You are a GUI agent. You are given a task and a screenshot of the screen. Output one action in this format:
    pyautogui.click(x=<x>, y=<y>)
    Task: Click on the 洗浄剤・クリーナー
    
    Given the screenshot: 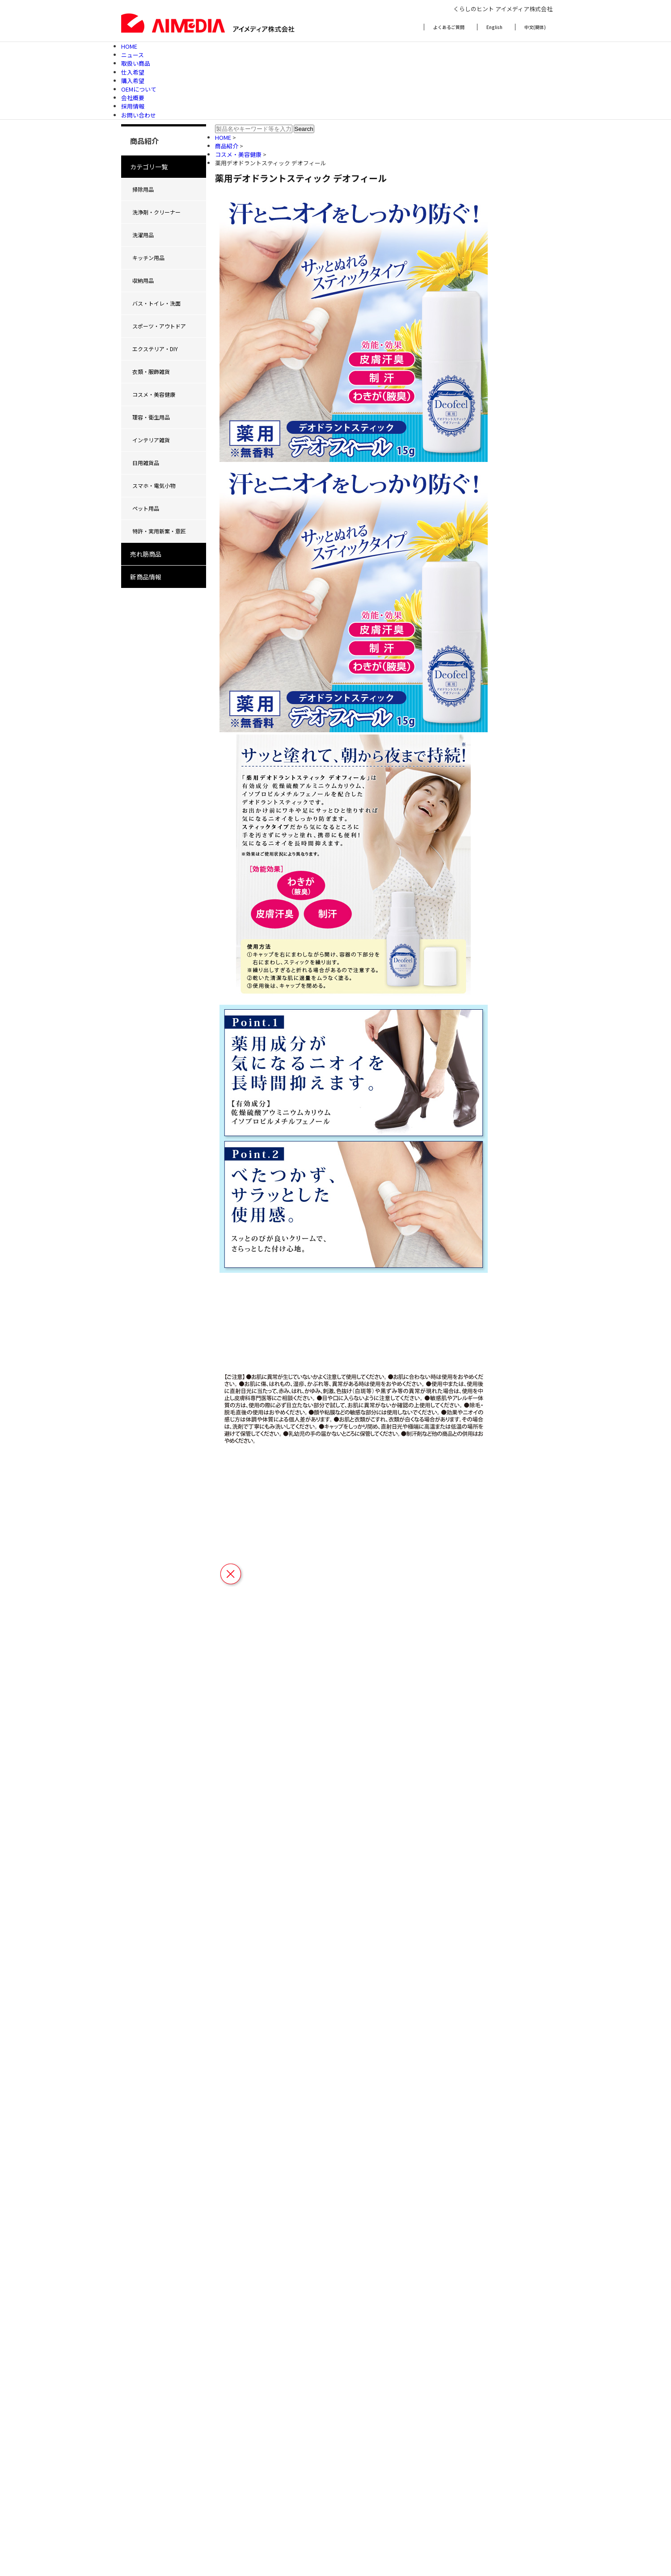 What is the action you would take?
    pyautogui.click(x=156, y=212)
    